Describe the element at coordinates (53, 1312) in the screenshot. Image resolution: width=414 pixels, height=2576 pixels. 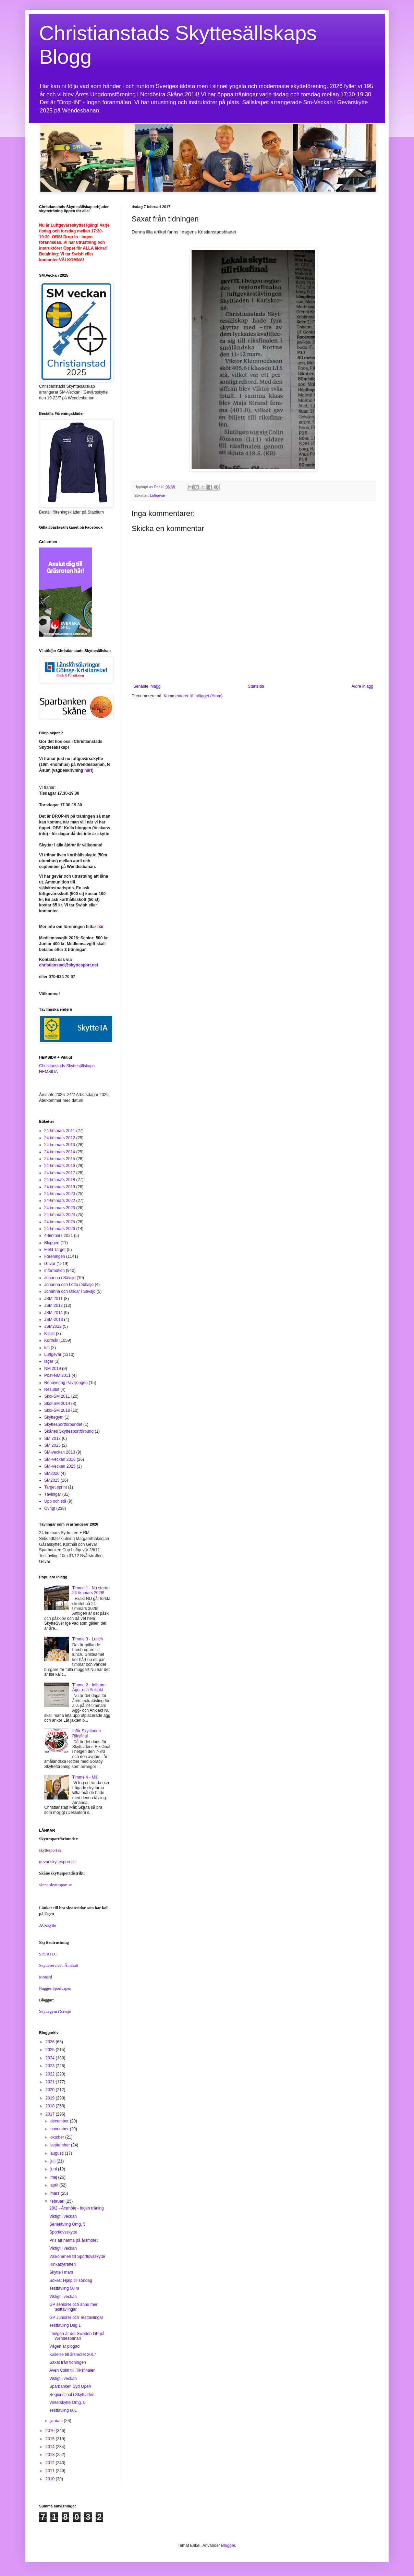
I see `JSM 2014` at that location.